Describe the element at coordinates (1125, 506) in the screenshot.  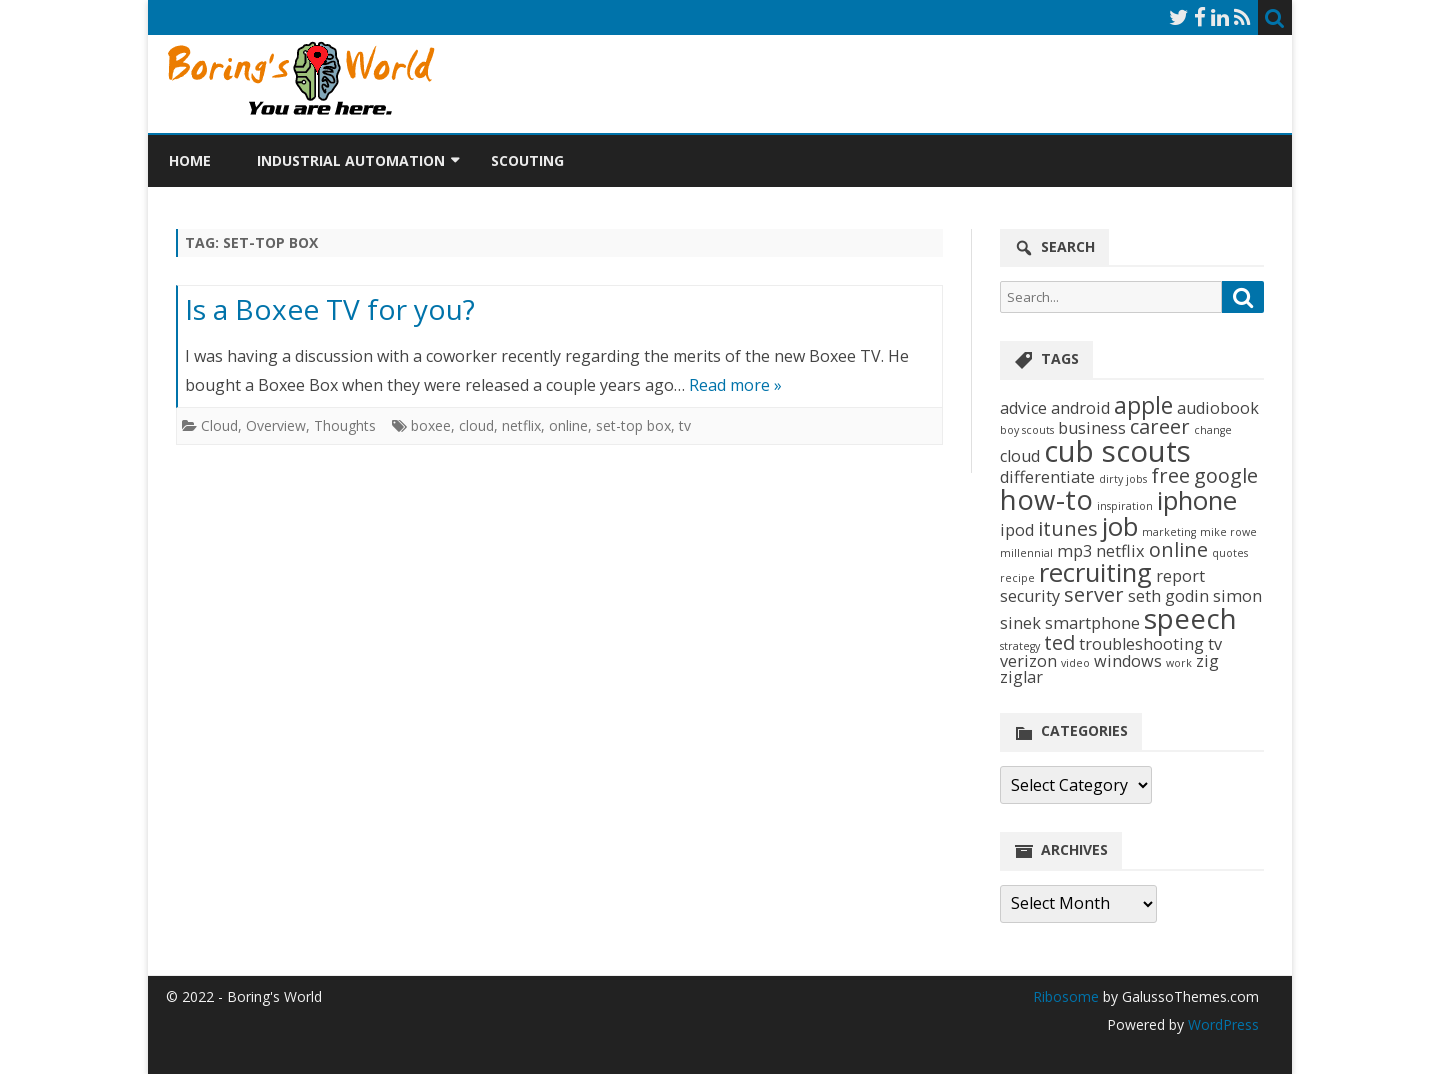
I see `inspiration [inspiration (1 item)]` at that location.